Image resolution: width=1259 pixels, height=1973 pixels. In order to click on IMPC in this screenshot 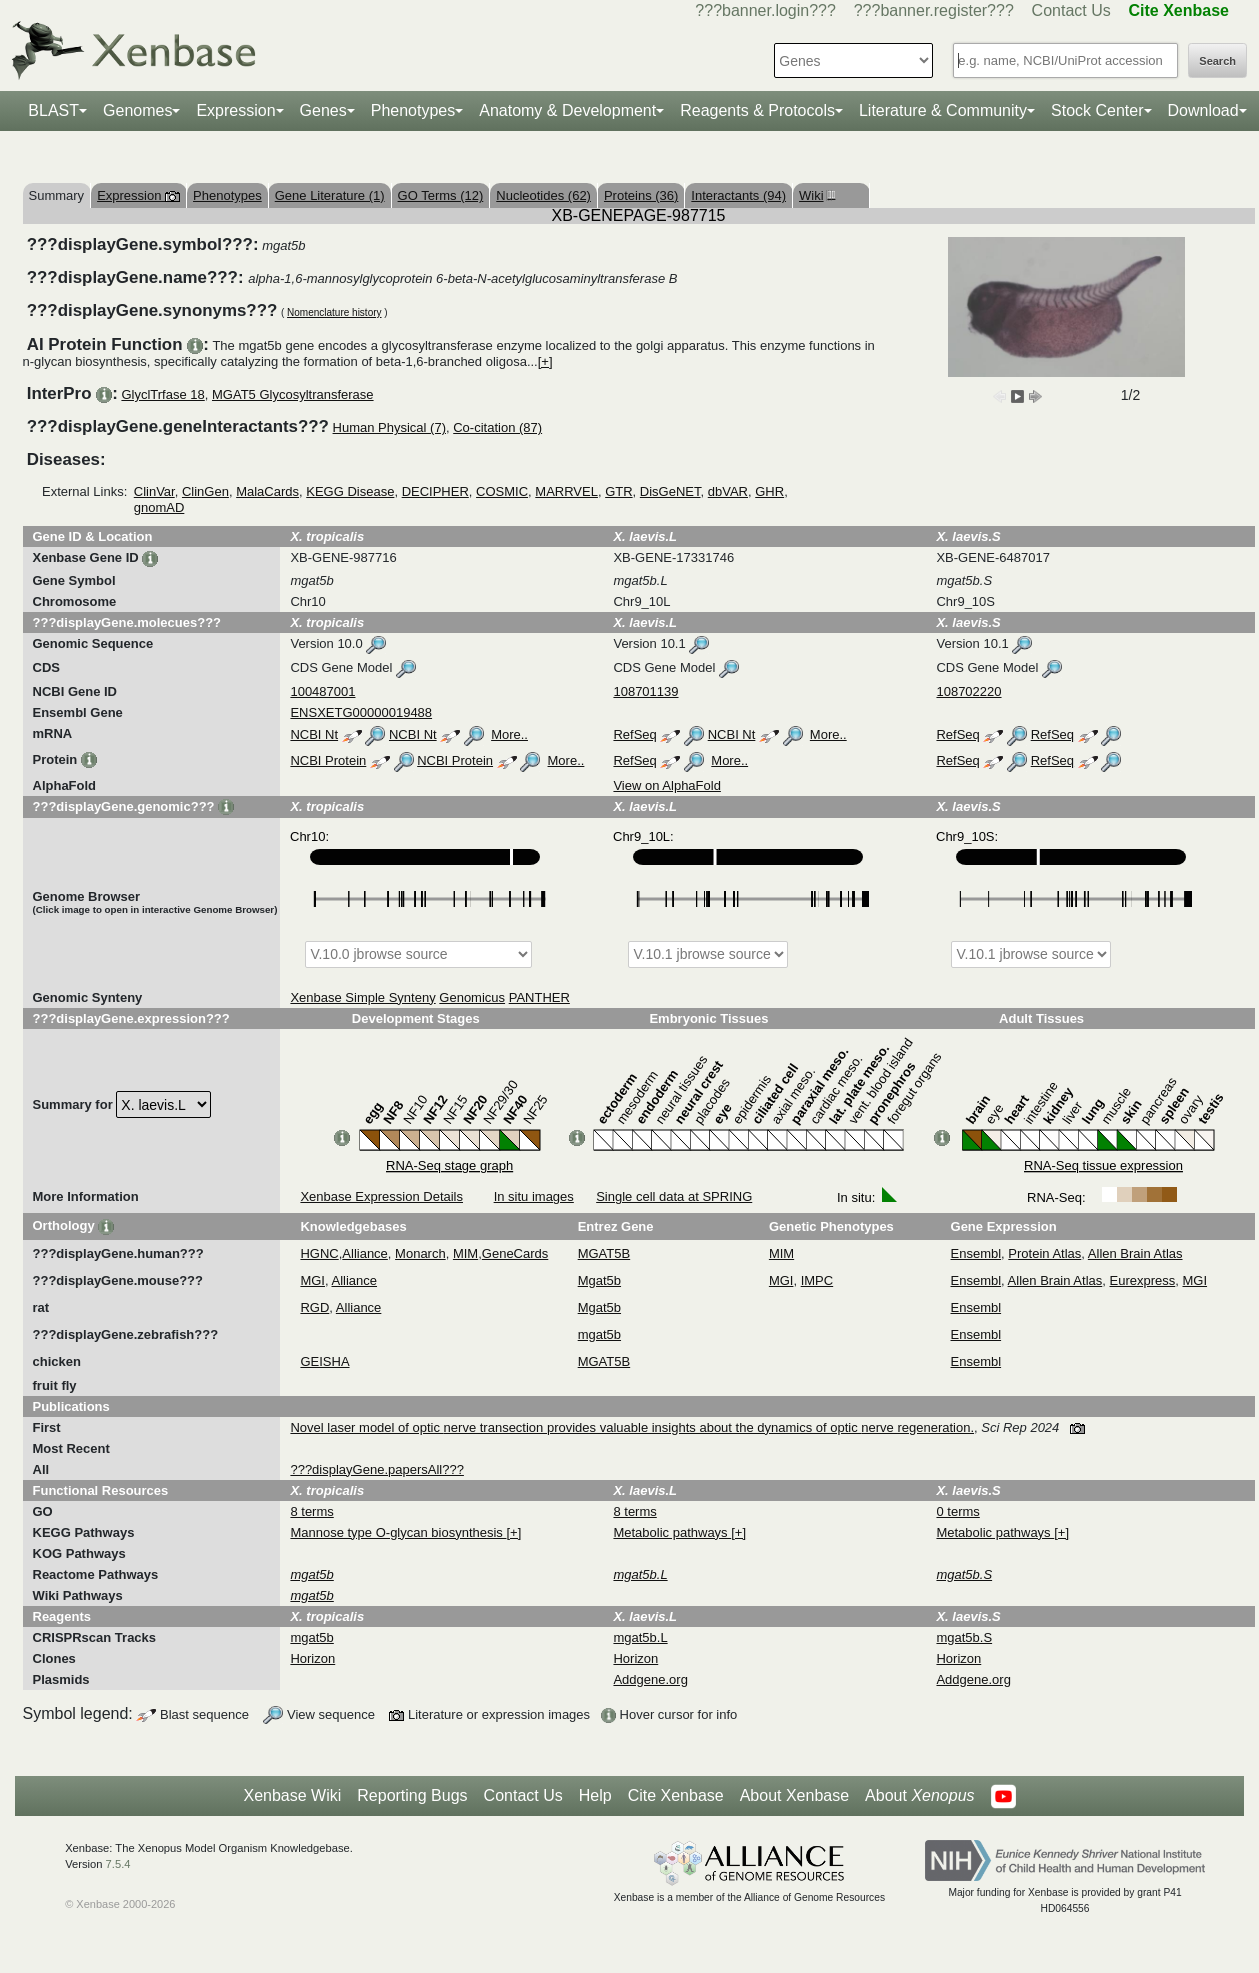, I will do `click(817, 1280)`.